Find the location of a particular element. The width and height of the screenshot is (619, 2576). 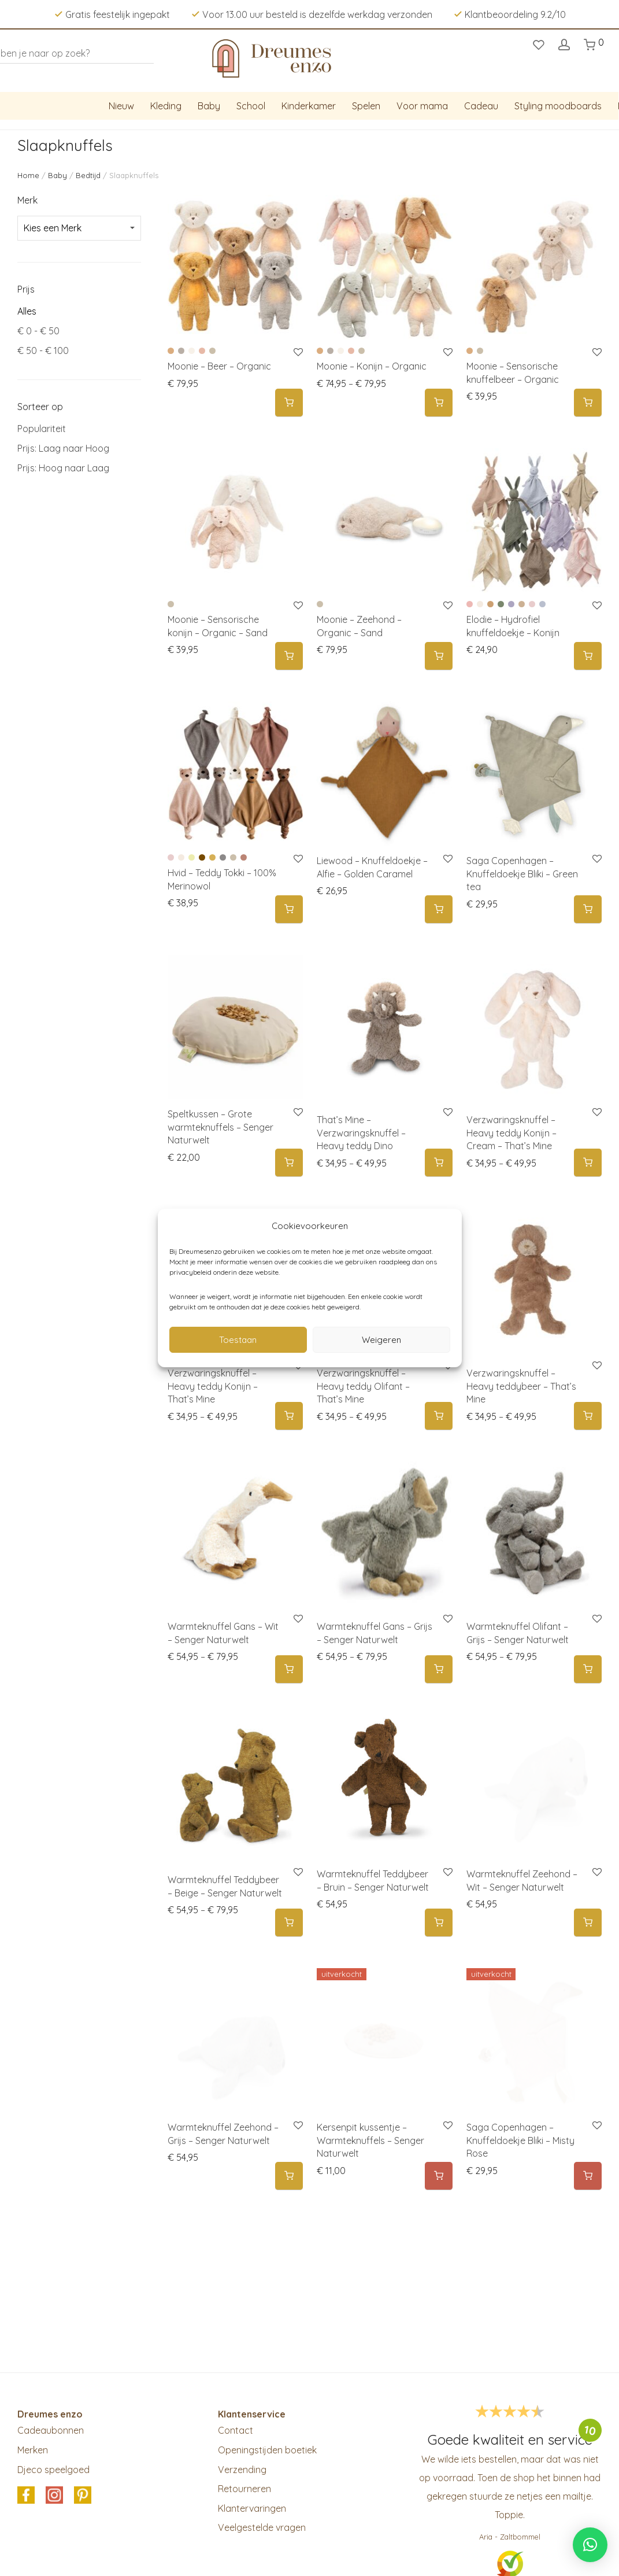

Moonie – Konijn – Organic is located at coordinates (372, 366).